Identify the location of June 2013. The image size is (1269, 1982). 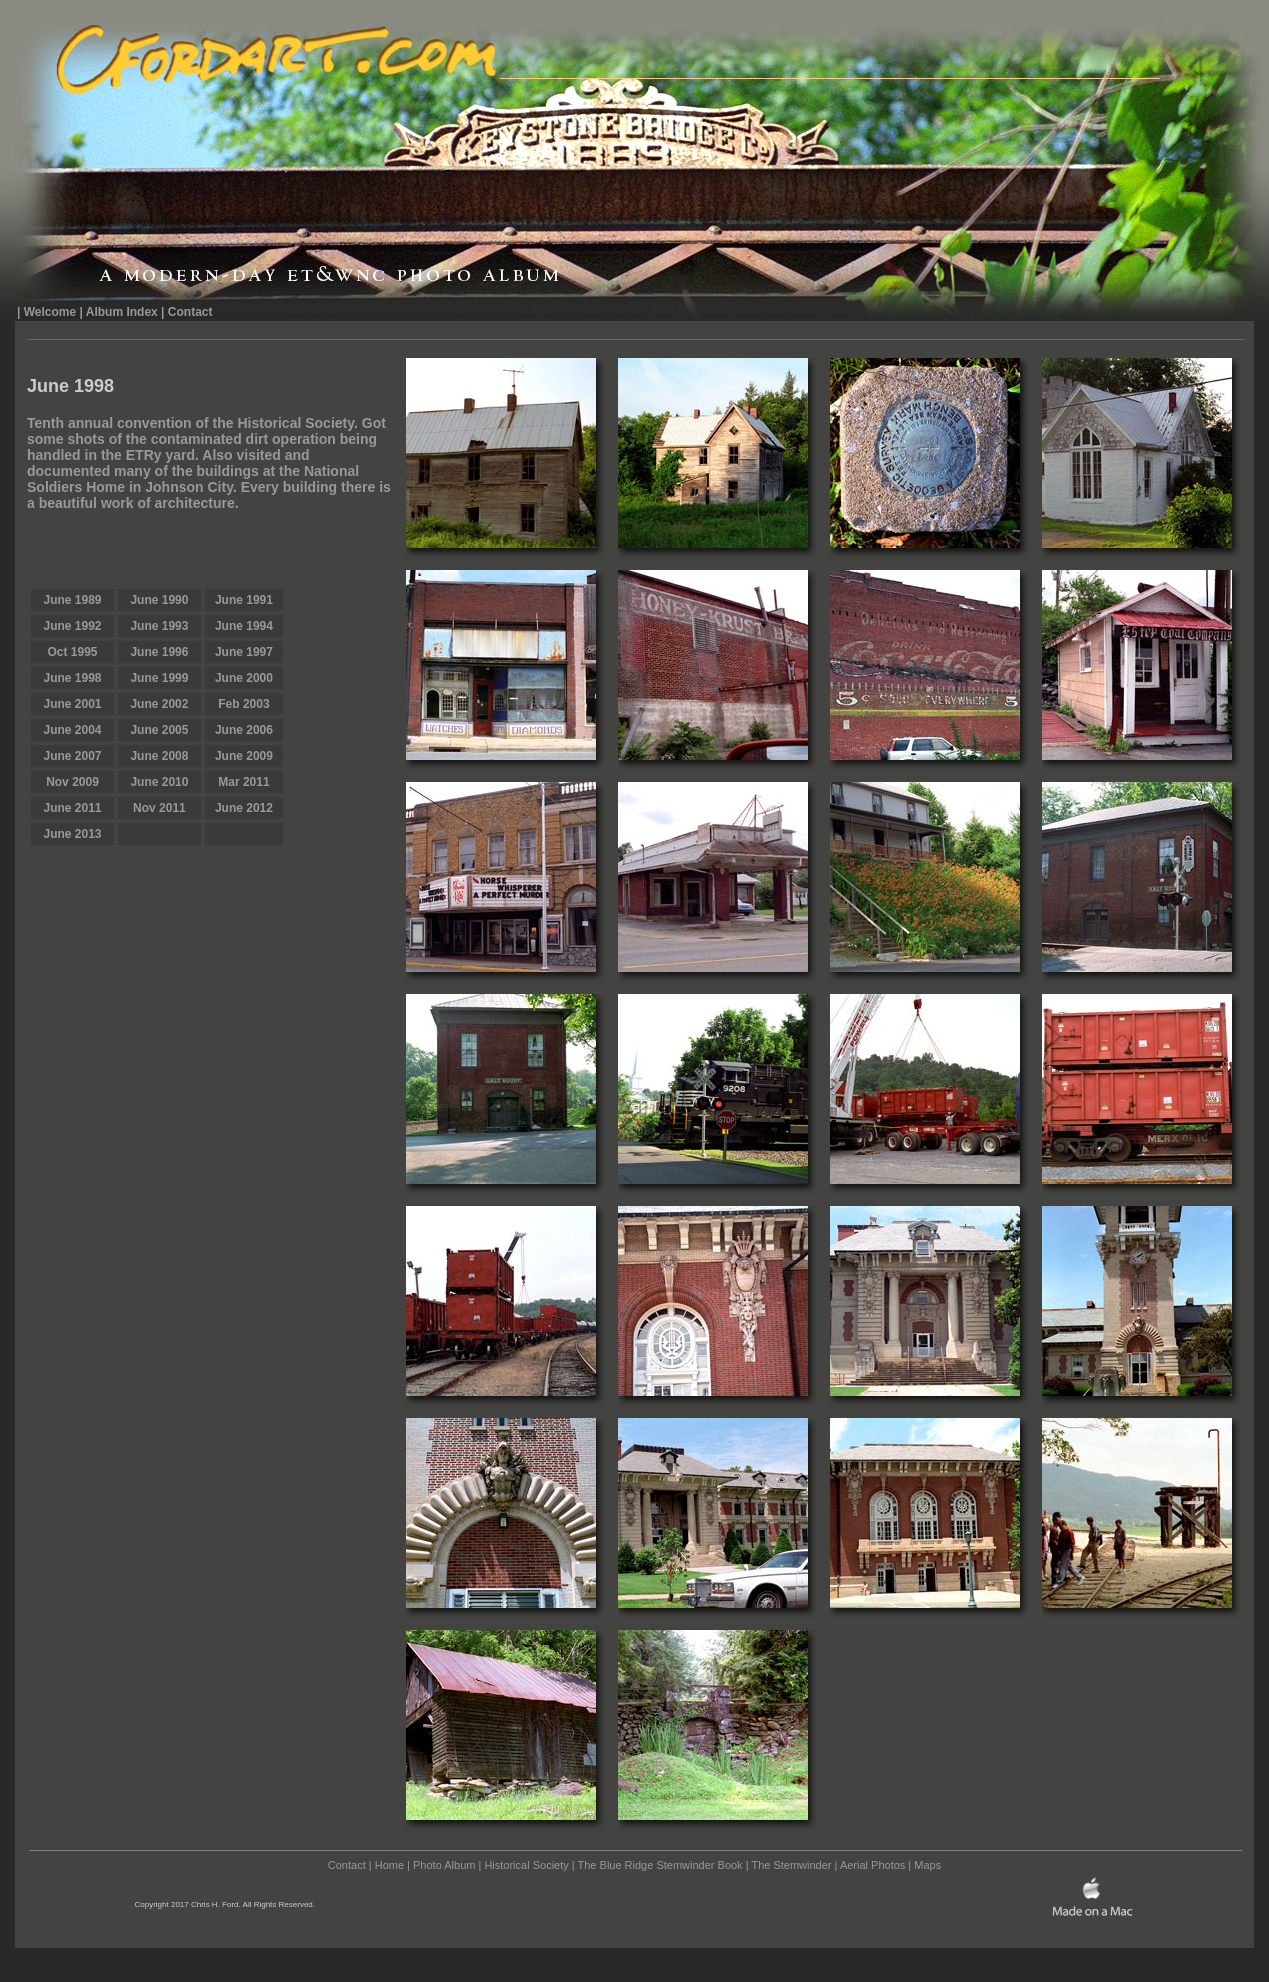
(72, 834).